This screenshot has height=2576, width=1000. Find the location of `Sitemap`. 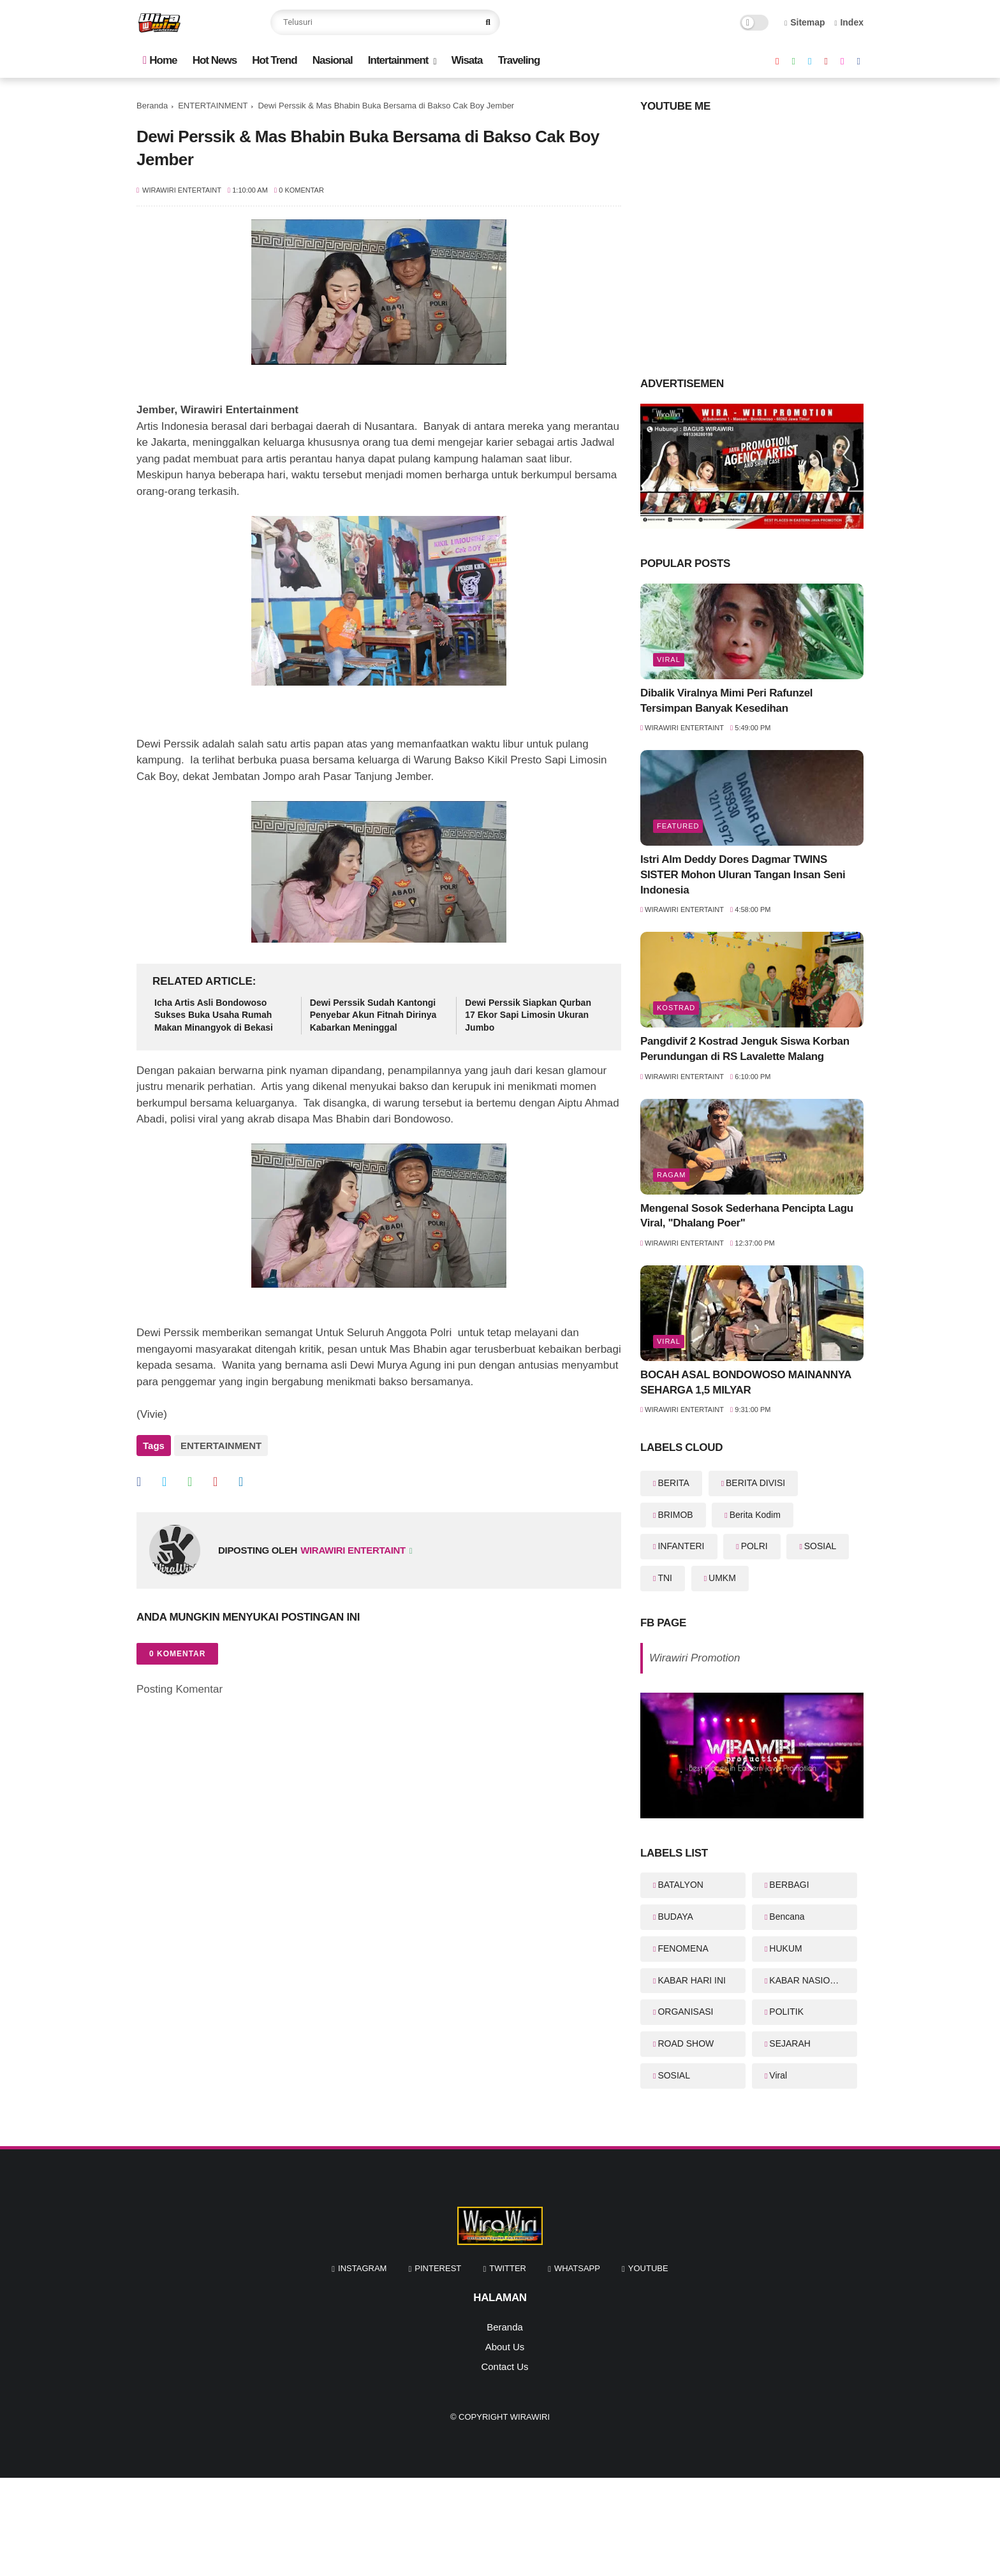

Sitemap is located at coordinates (804, 22).